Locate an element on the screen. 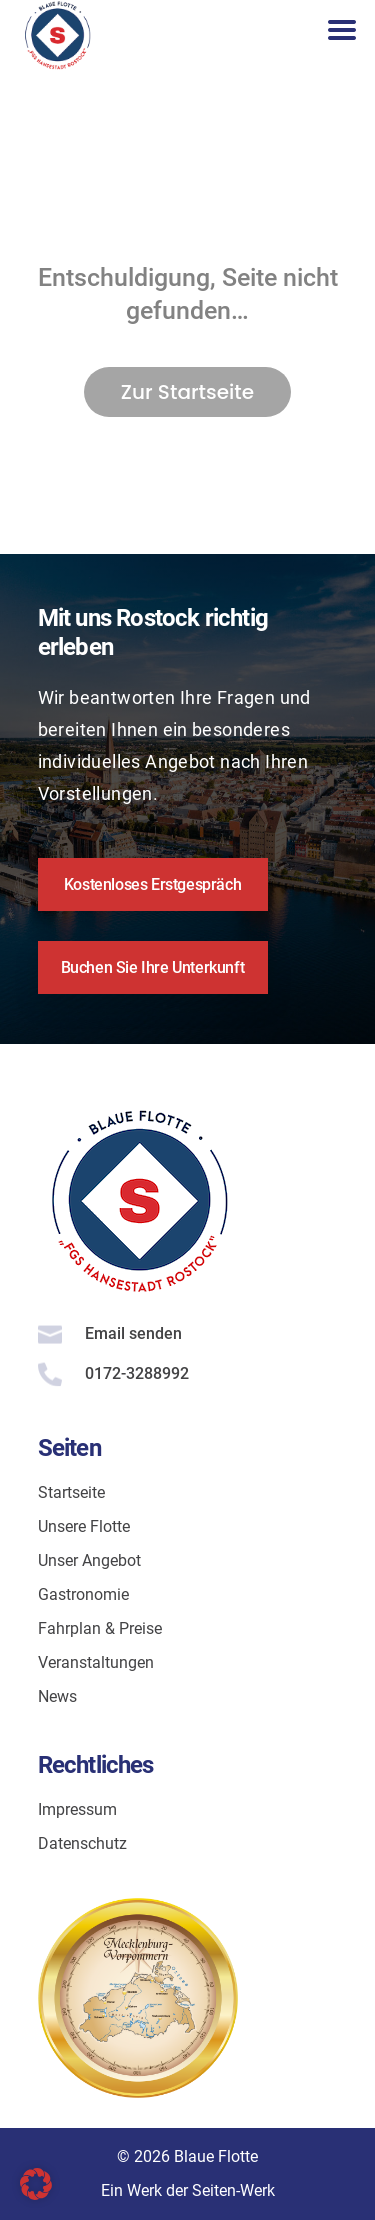 This screenshot has height=2220, width=375. Veranstaltungen is located at coordinates (96, 1662).